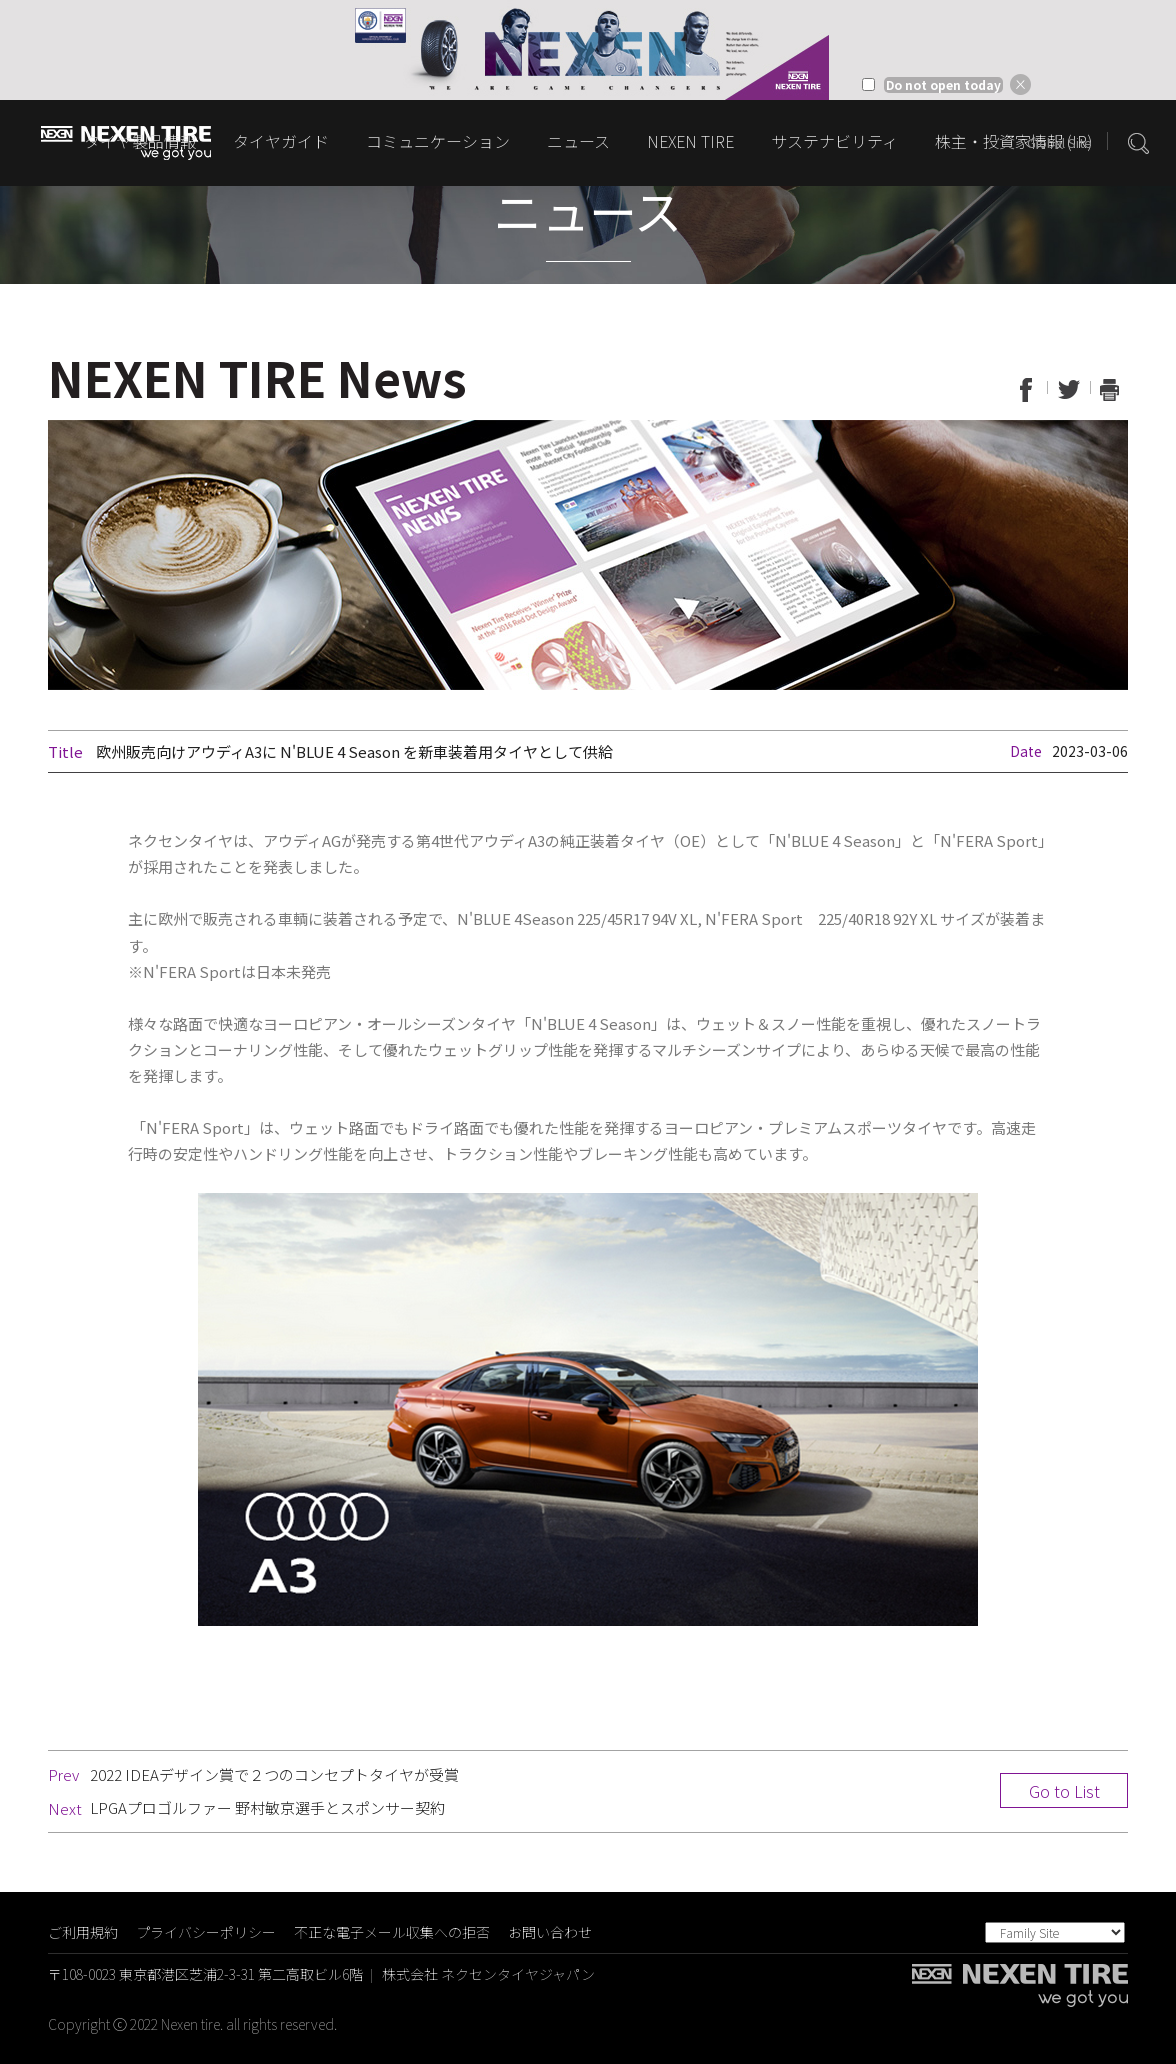  Describe the element at coordinates (281, 141) in the screenshot. I see `タイヤガイド` at that location.